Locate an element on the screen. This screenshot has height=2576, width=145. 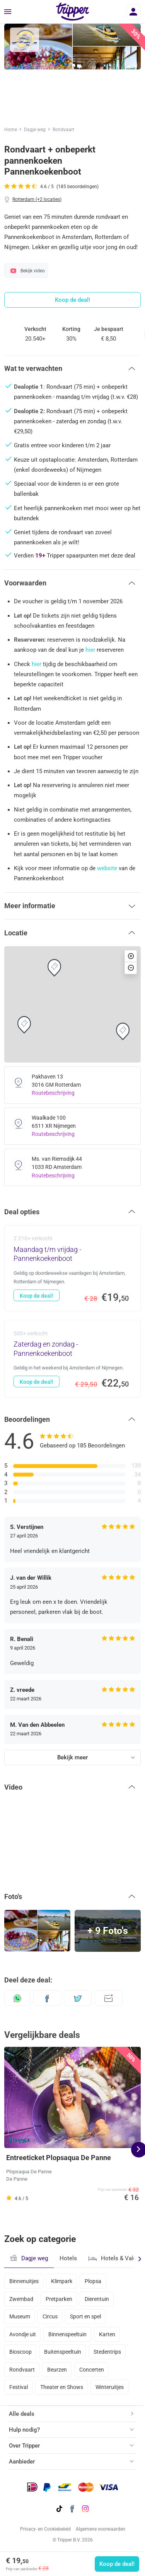
Festival is located at coordinates (18, 2387).